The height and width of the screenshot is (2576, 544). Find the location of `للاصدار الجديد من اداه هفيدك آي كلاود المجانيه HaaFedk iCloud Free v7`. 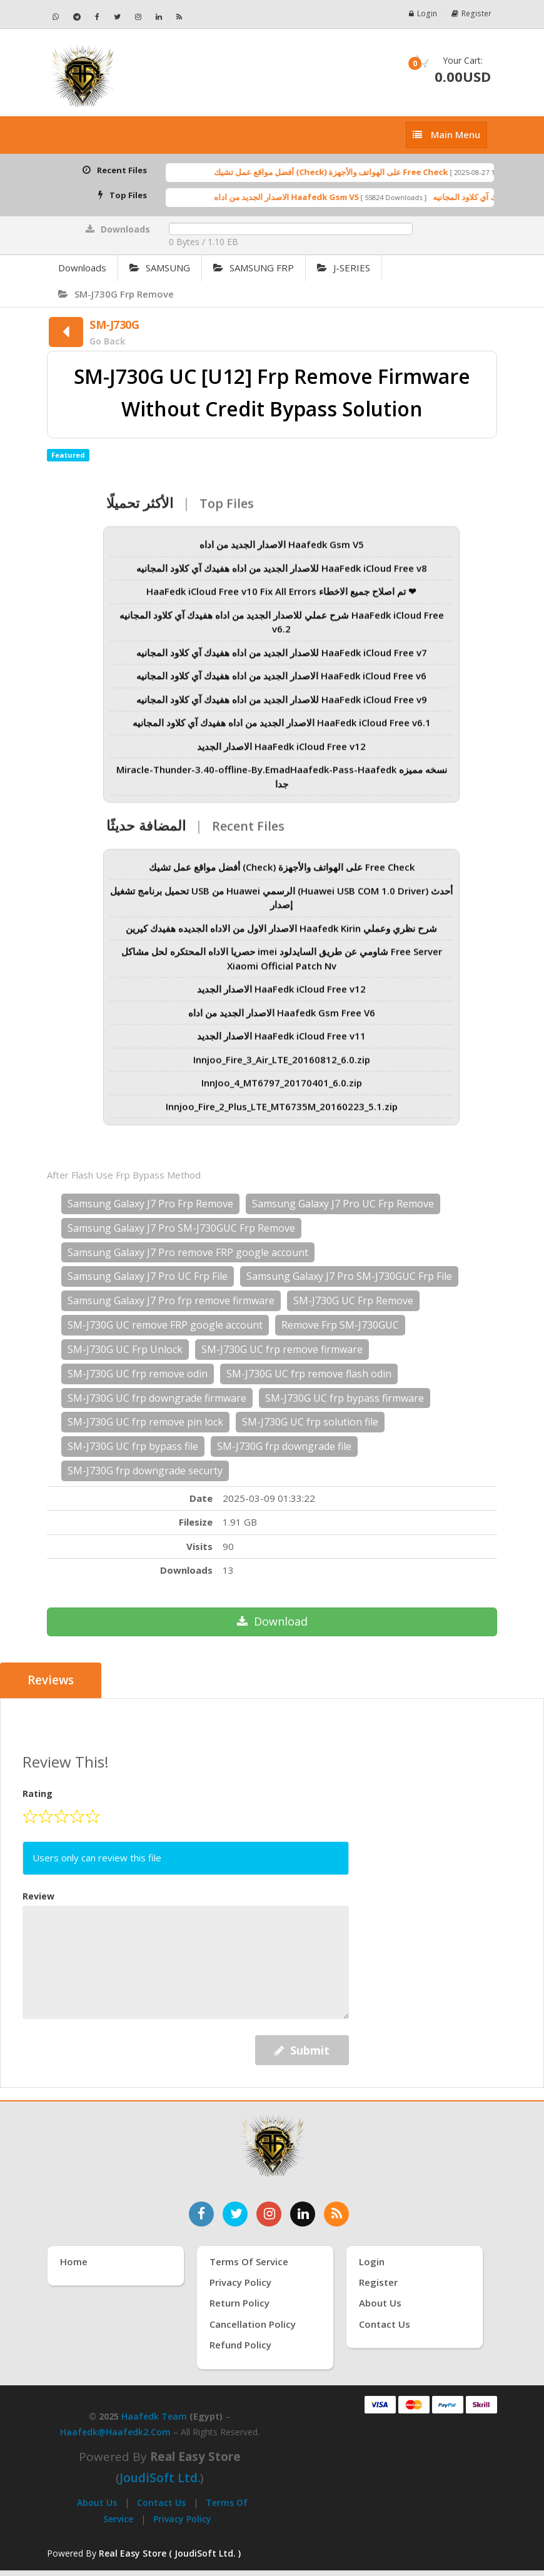

للاصدار الجديد من اداه هفيدك آي كلاود المجانيه HaaFedk iCloud Free v7 is located at coordinates (281, 660).